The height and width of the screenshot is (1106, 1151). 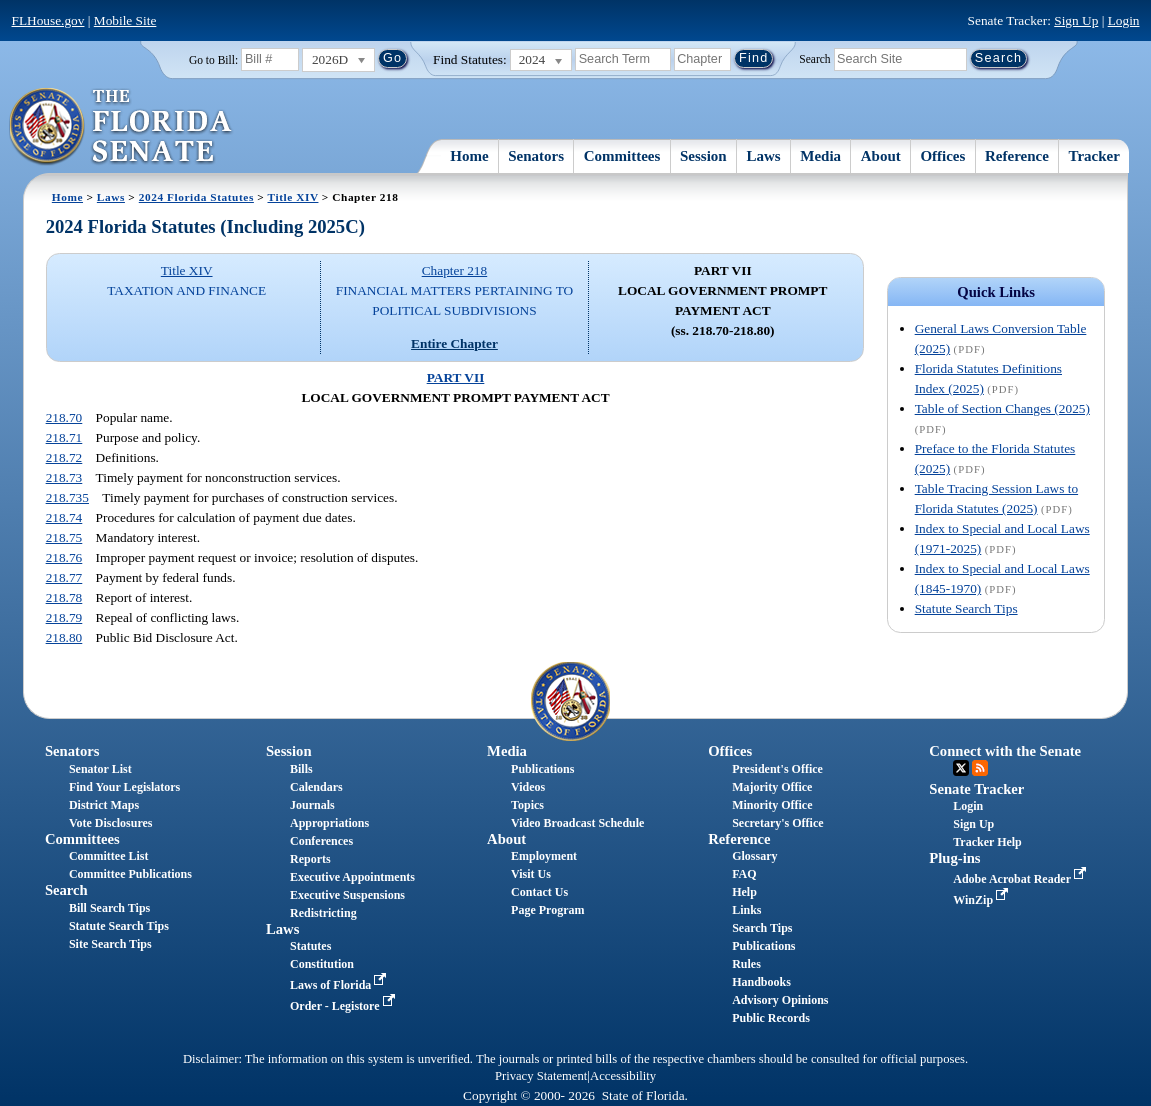 I want to click on Entire Chapter, so click(x=454, y=343).